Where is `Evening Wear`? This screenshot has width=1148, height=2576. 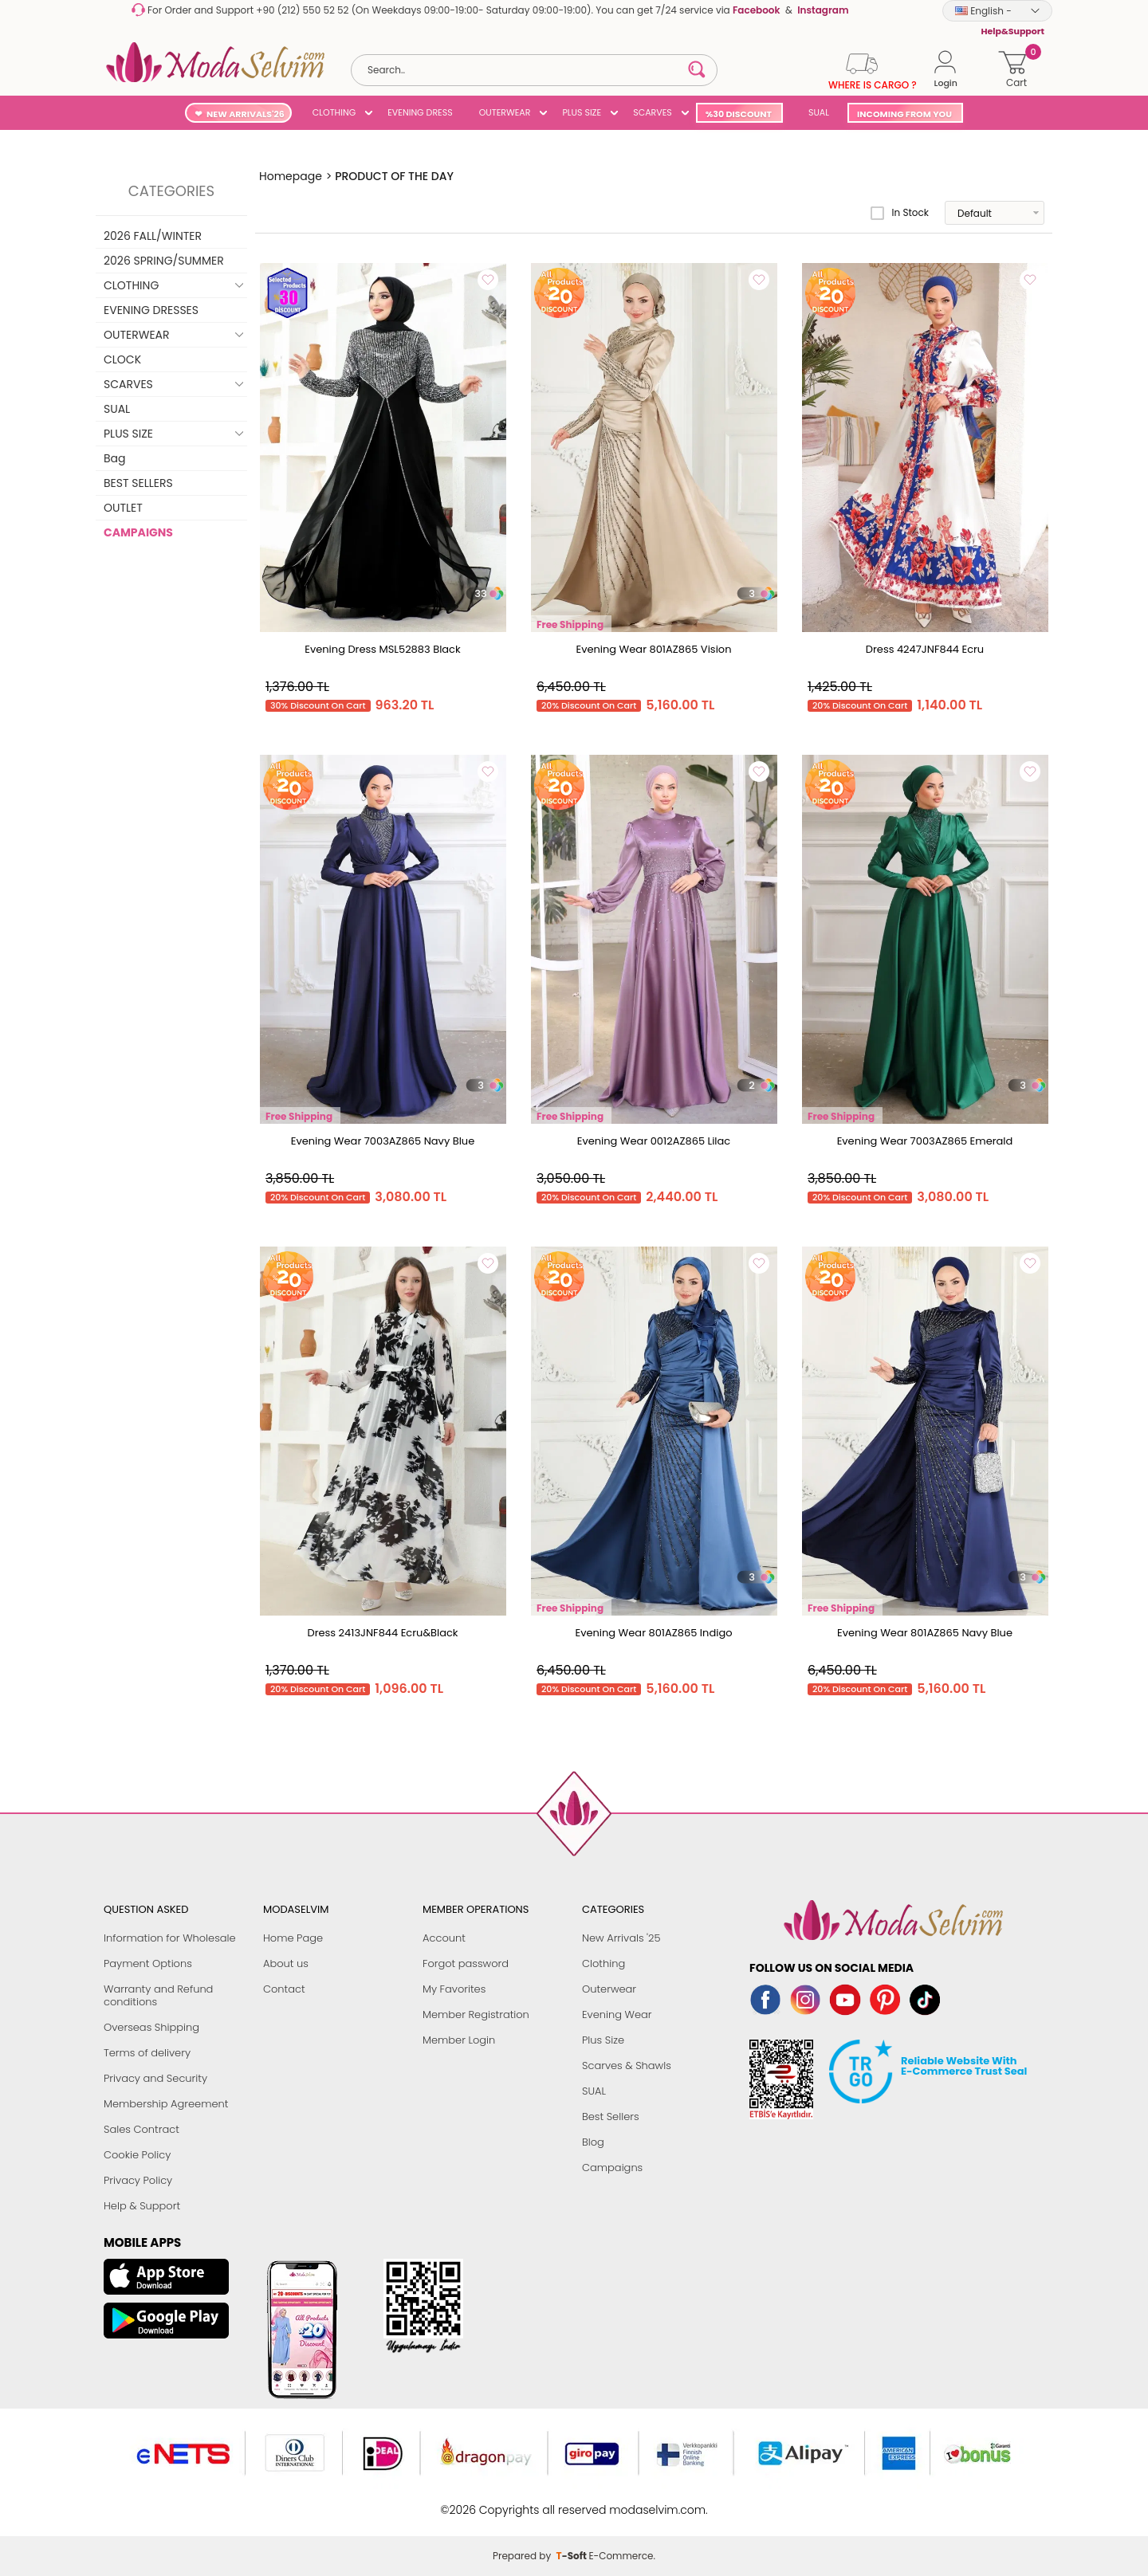
Evening Wear is located at coordinates (617, 2014).